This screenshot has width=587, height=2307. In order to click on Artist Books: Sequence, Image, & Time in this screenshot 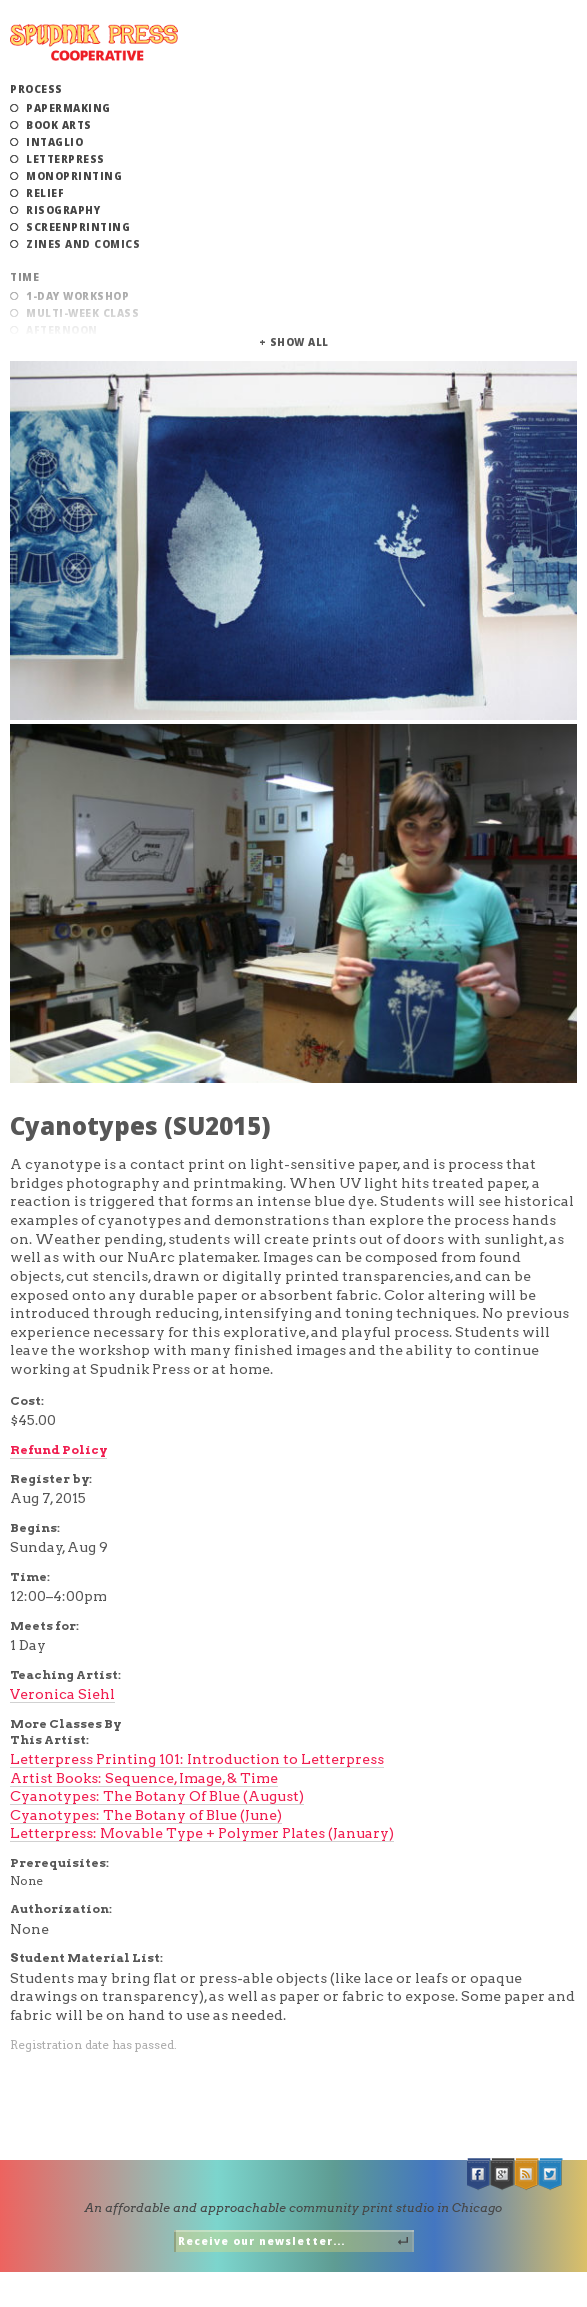, I will do `click(144, 1778)`.